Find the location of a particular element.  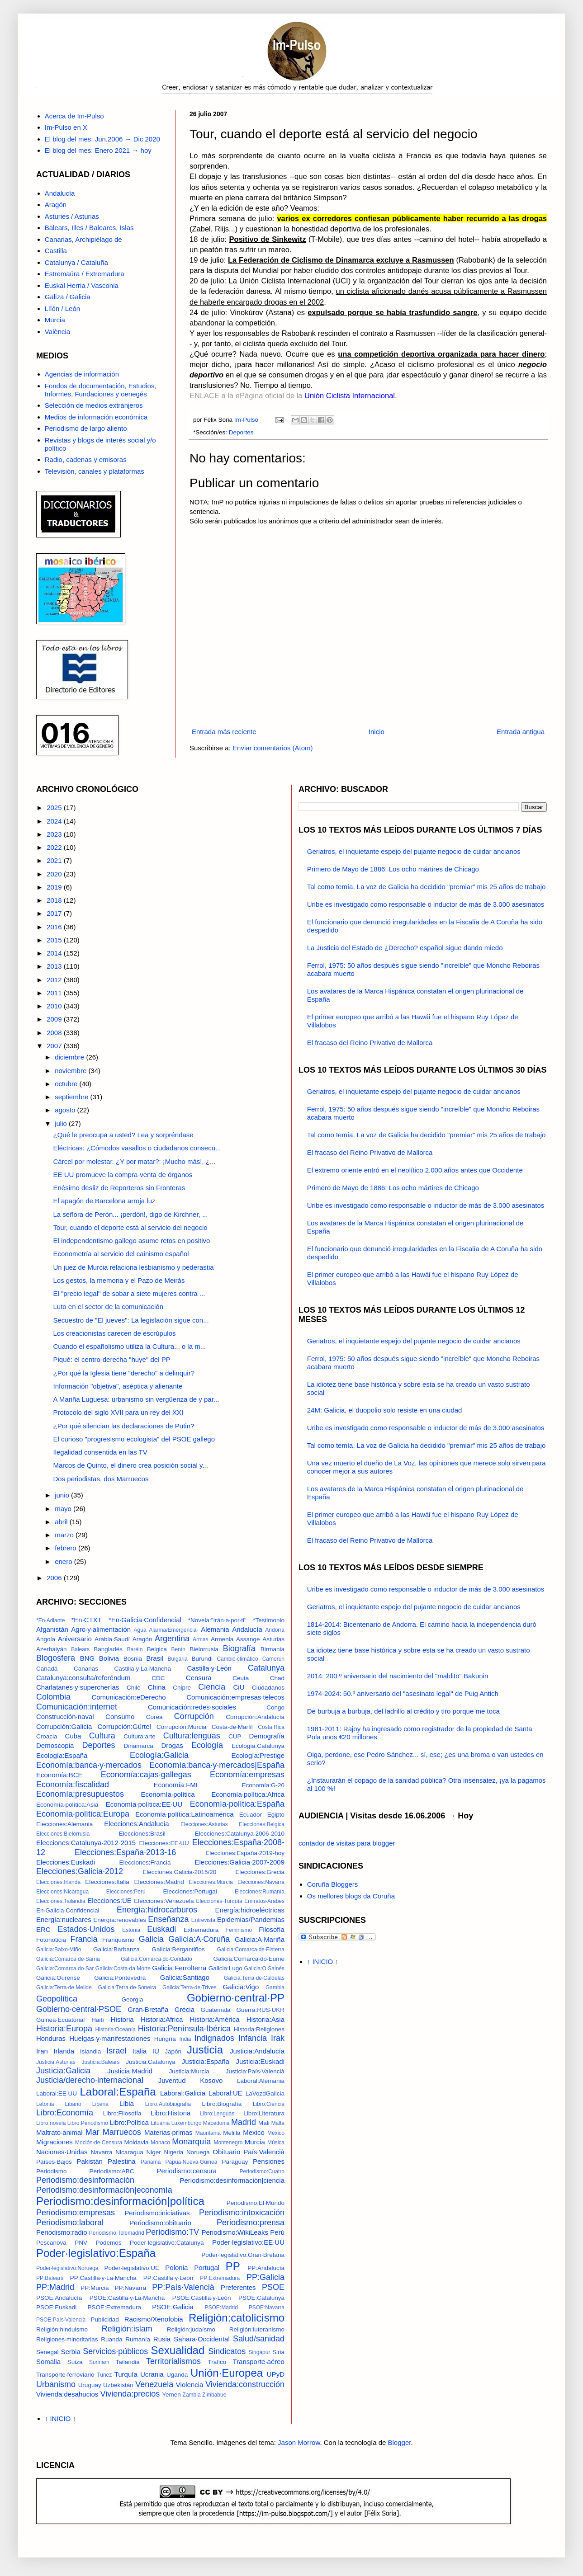

PSOE:Andalucía is located at coordinates (59, 2297).